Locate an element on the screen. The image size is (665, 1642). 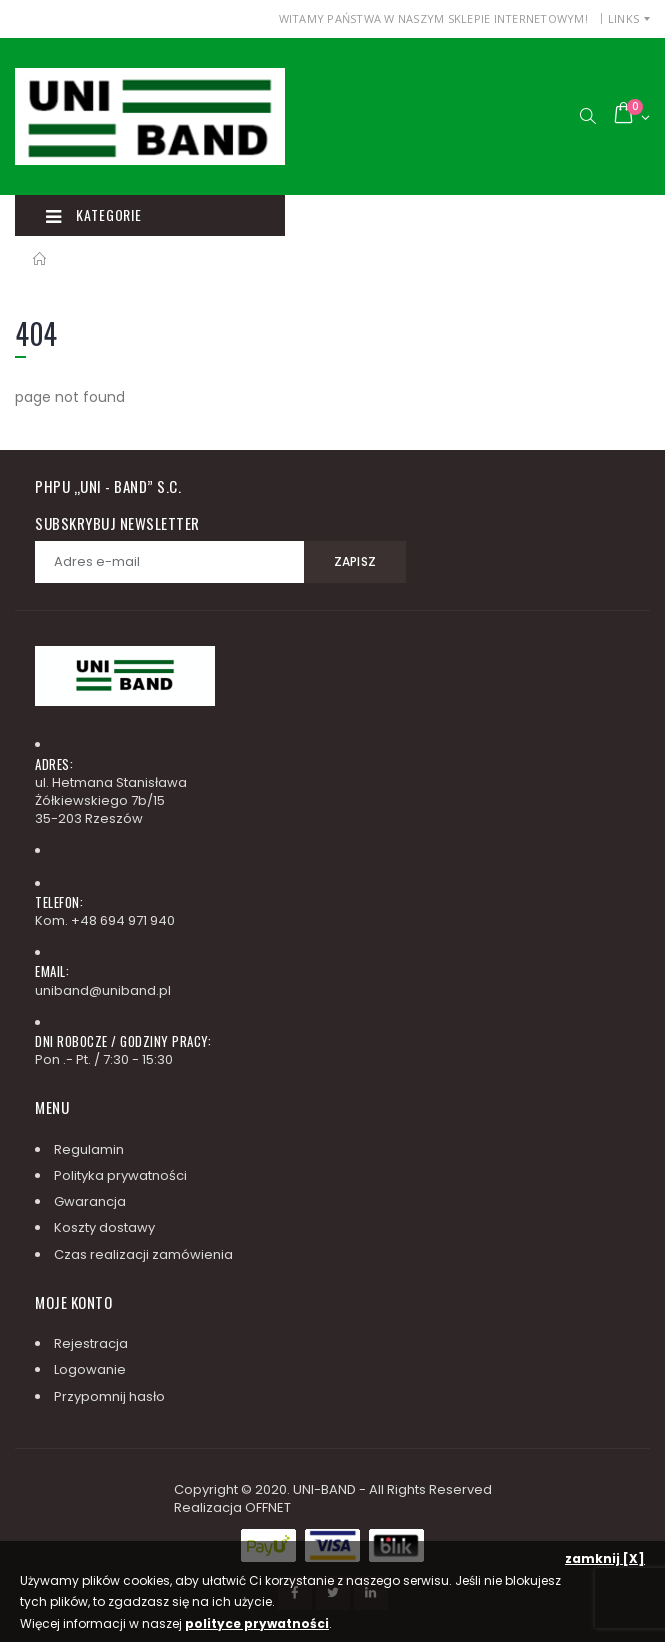
Przypomnij hasło is located at coordinates (109, 1396).